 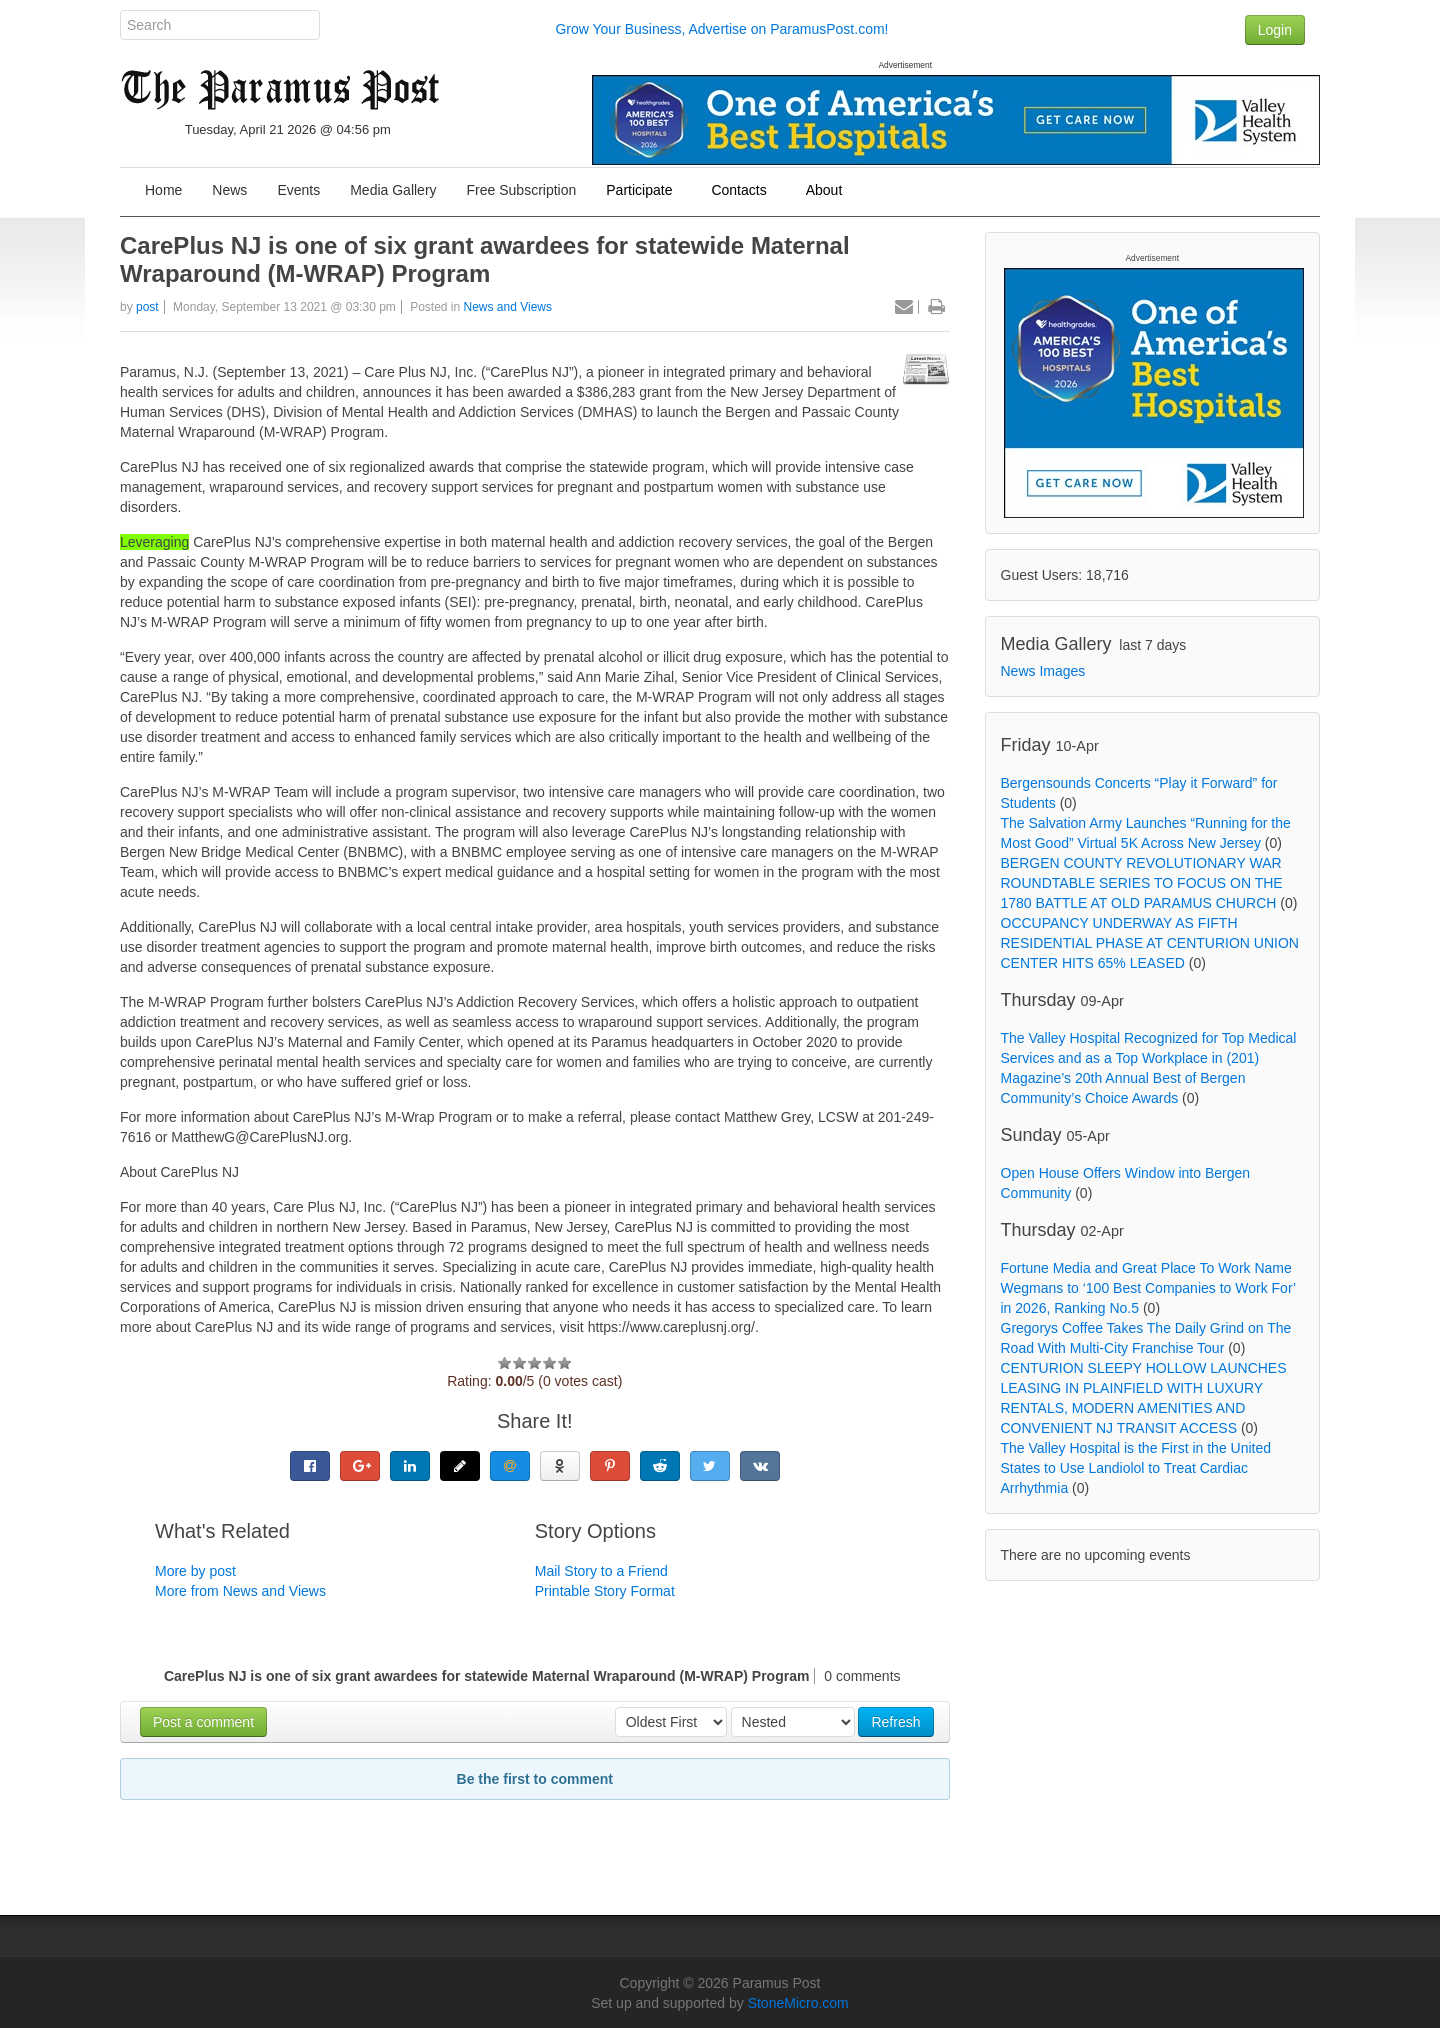 I want to click on CarePlus NJ is one of six grant awardees for statewide Maternal Wraparound (M-WRAP) Program, so click(x=485, y=259).